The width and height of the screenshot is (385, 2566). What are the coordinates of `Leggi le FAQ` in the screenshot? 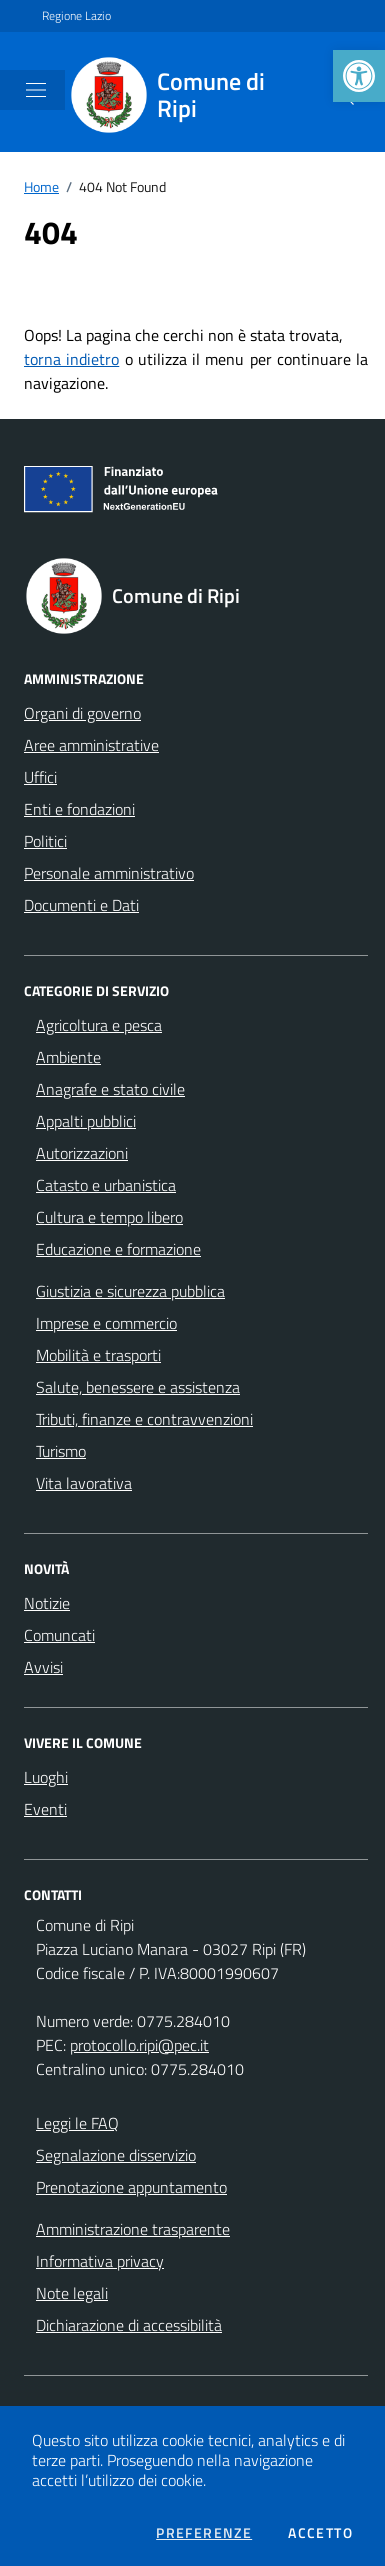 It's located at (77, 2123).